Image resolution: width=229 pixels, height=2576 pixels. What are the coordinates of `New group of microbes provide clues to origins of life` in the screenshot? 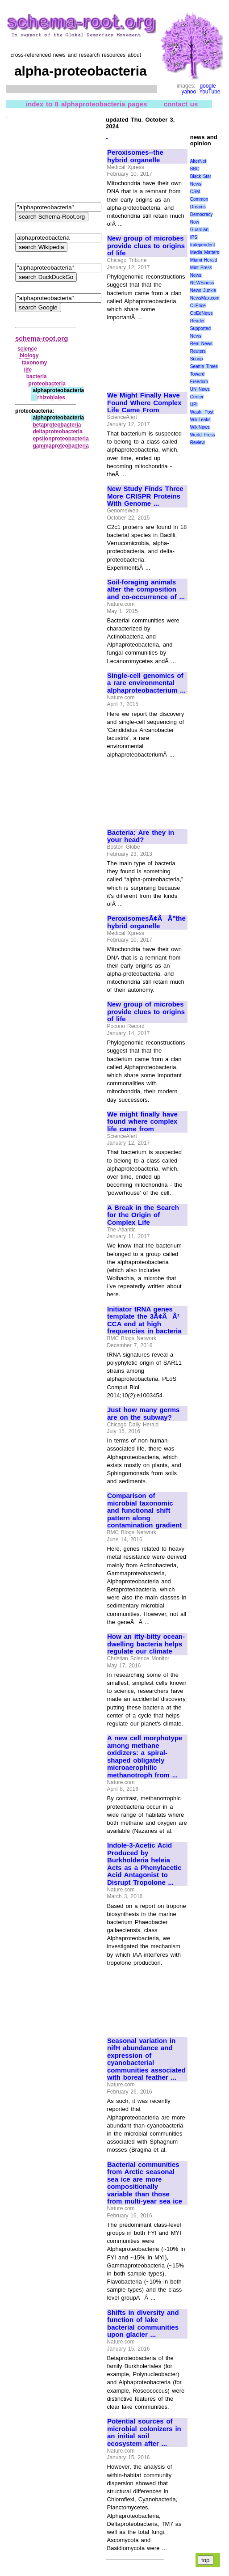 It's located at (146, 246).